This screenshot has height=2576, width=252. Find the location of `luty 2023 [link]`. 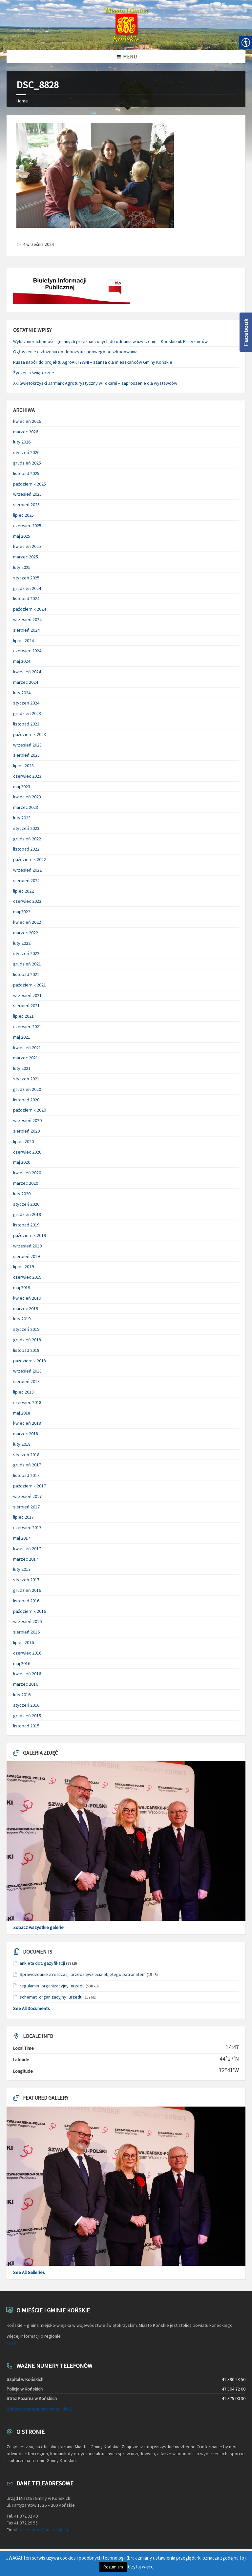

luty 2023 [link] is located at coordinates (22, 818).